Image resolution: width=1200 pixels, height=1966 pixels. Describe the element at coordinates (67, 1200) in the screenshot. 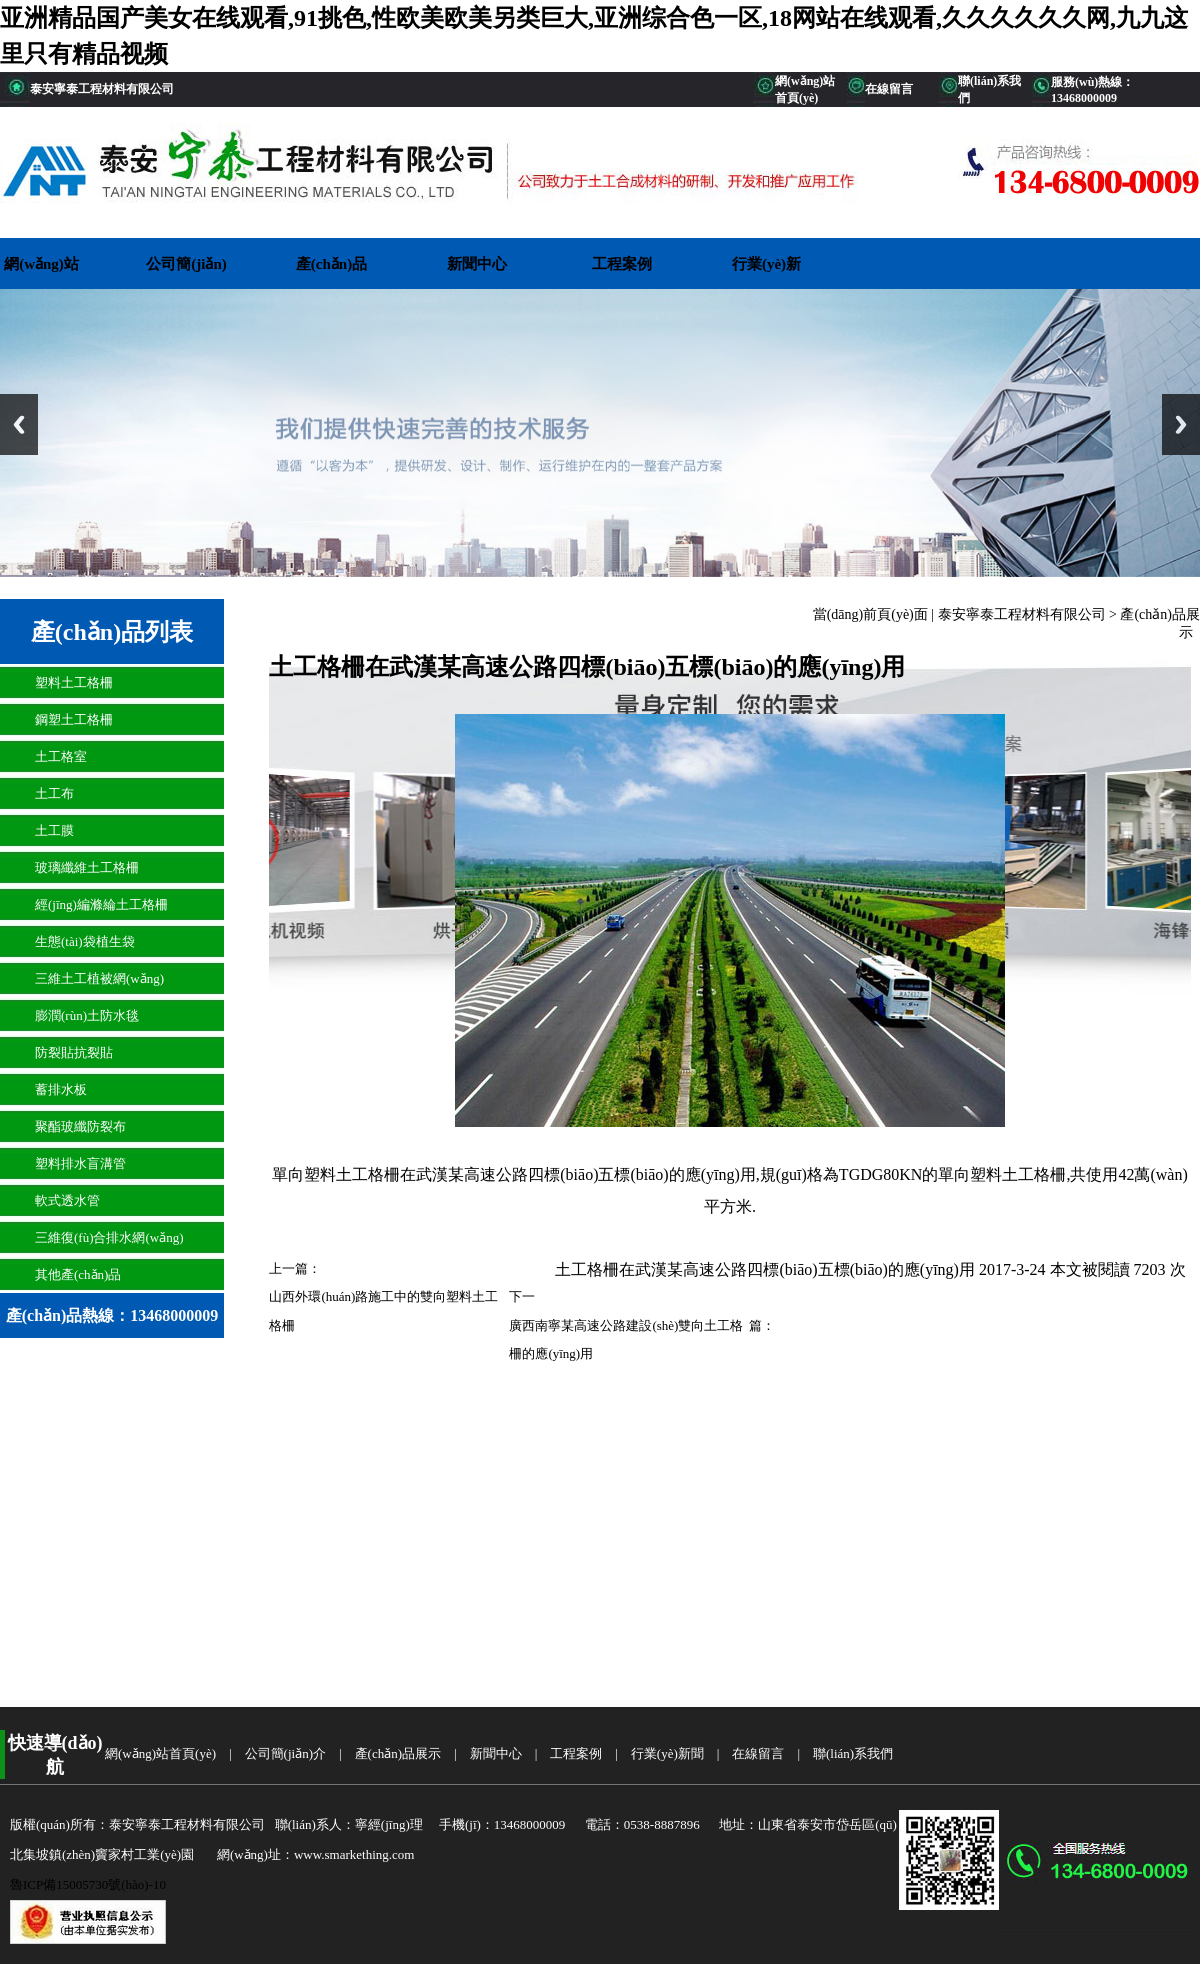

I see `軟式透水管` at that location.